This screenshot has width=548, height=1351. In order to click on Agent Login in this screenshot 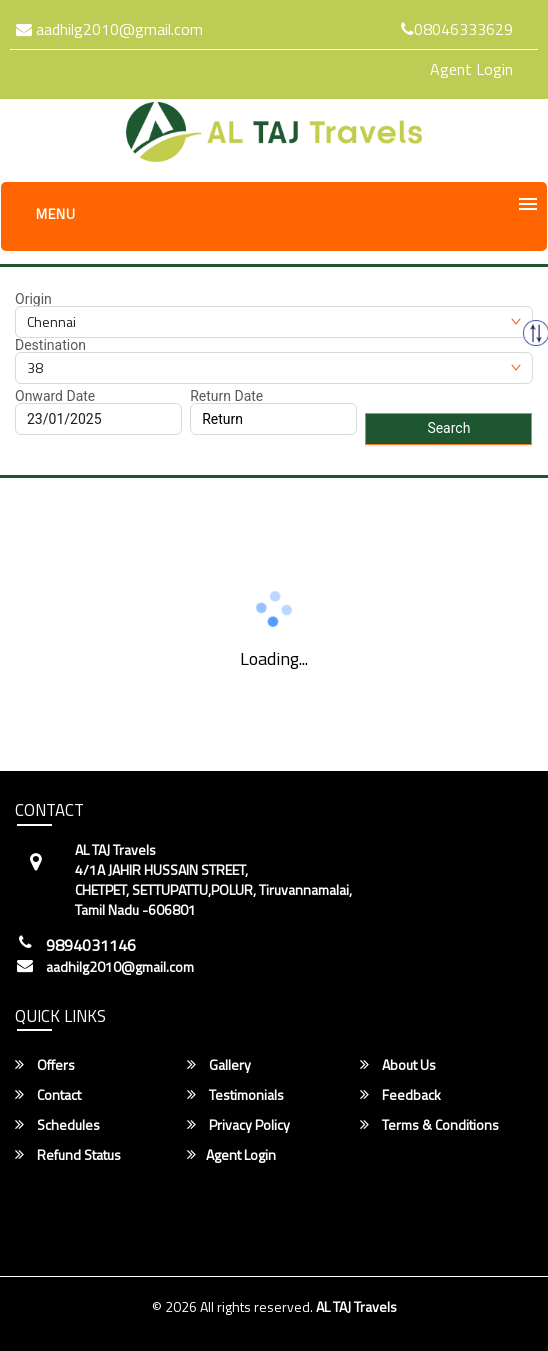, I will do `click(471, 69)`.